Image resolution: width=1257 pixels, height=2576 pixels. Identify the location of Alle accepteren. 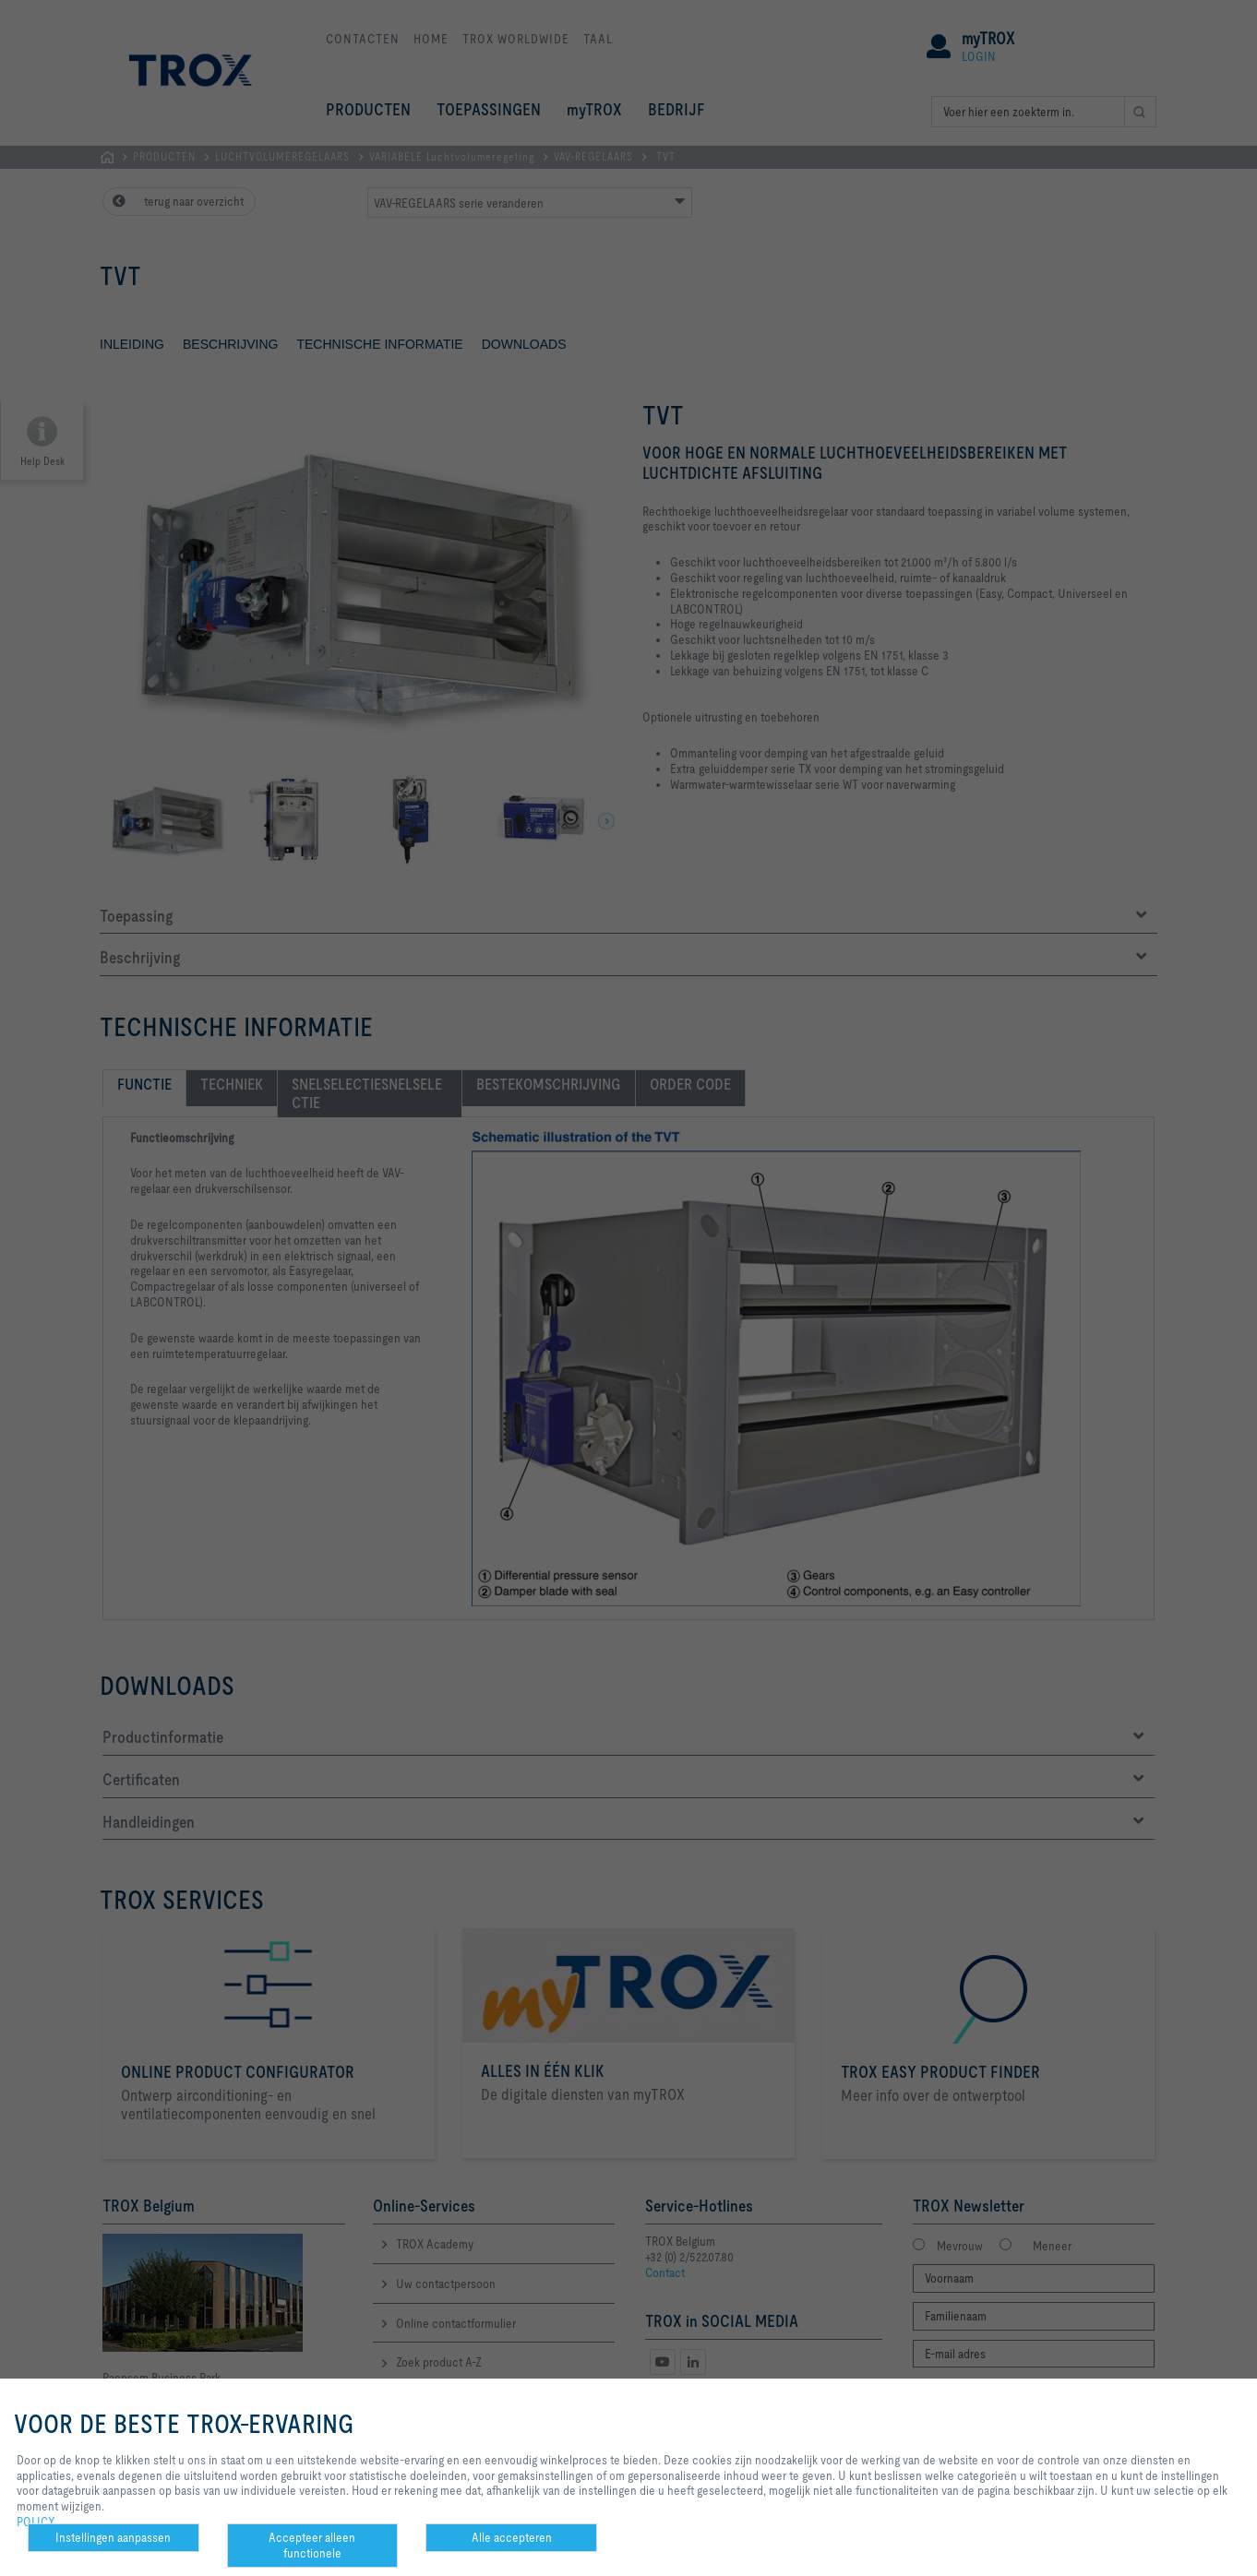
(512, 2537).